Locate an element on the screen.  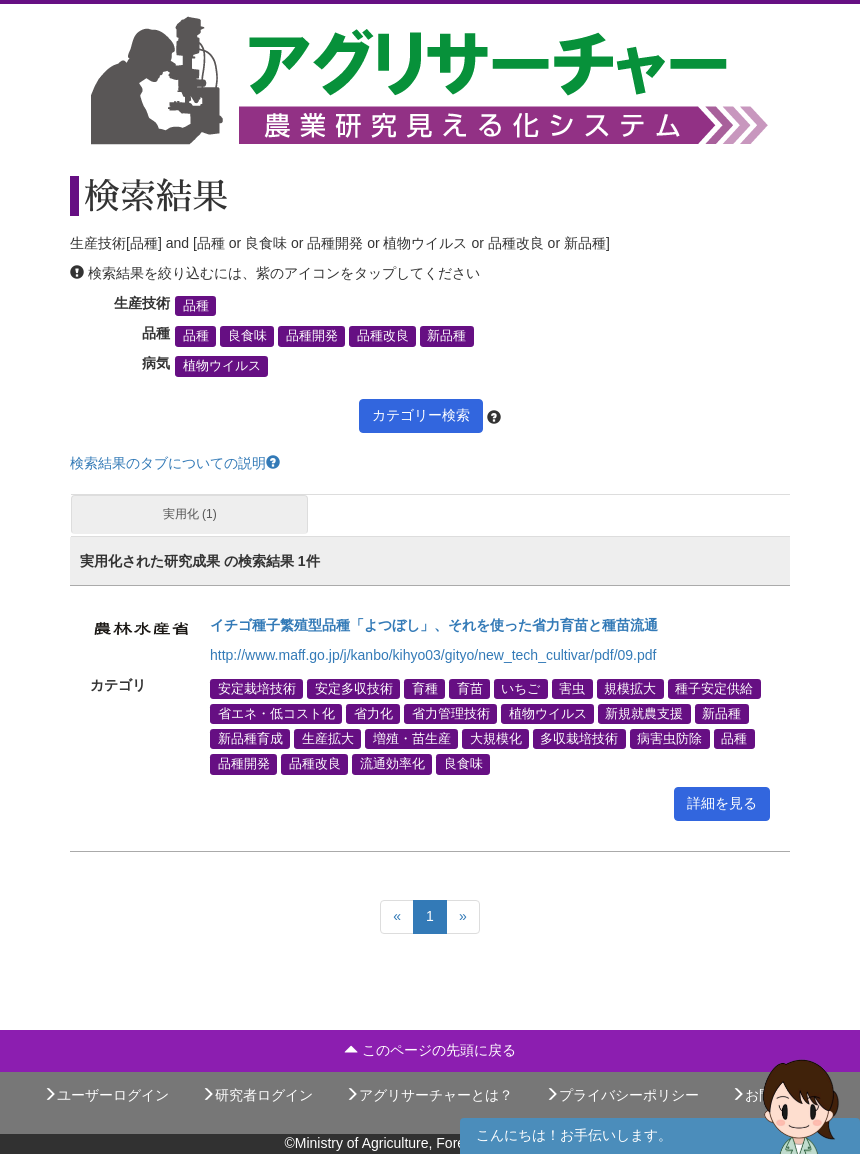
ユーザーログイン is located at coordinates (106, 1095).